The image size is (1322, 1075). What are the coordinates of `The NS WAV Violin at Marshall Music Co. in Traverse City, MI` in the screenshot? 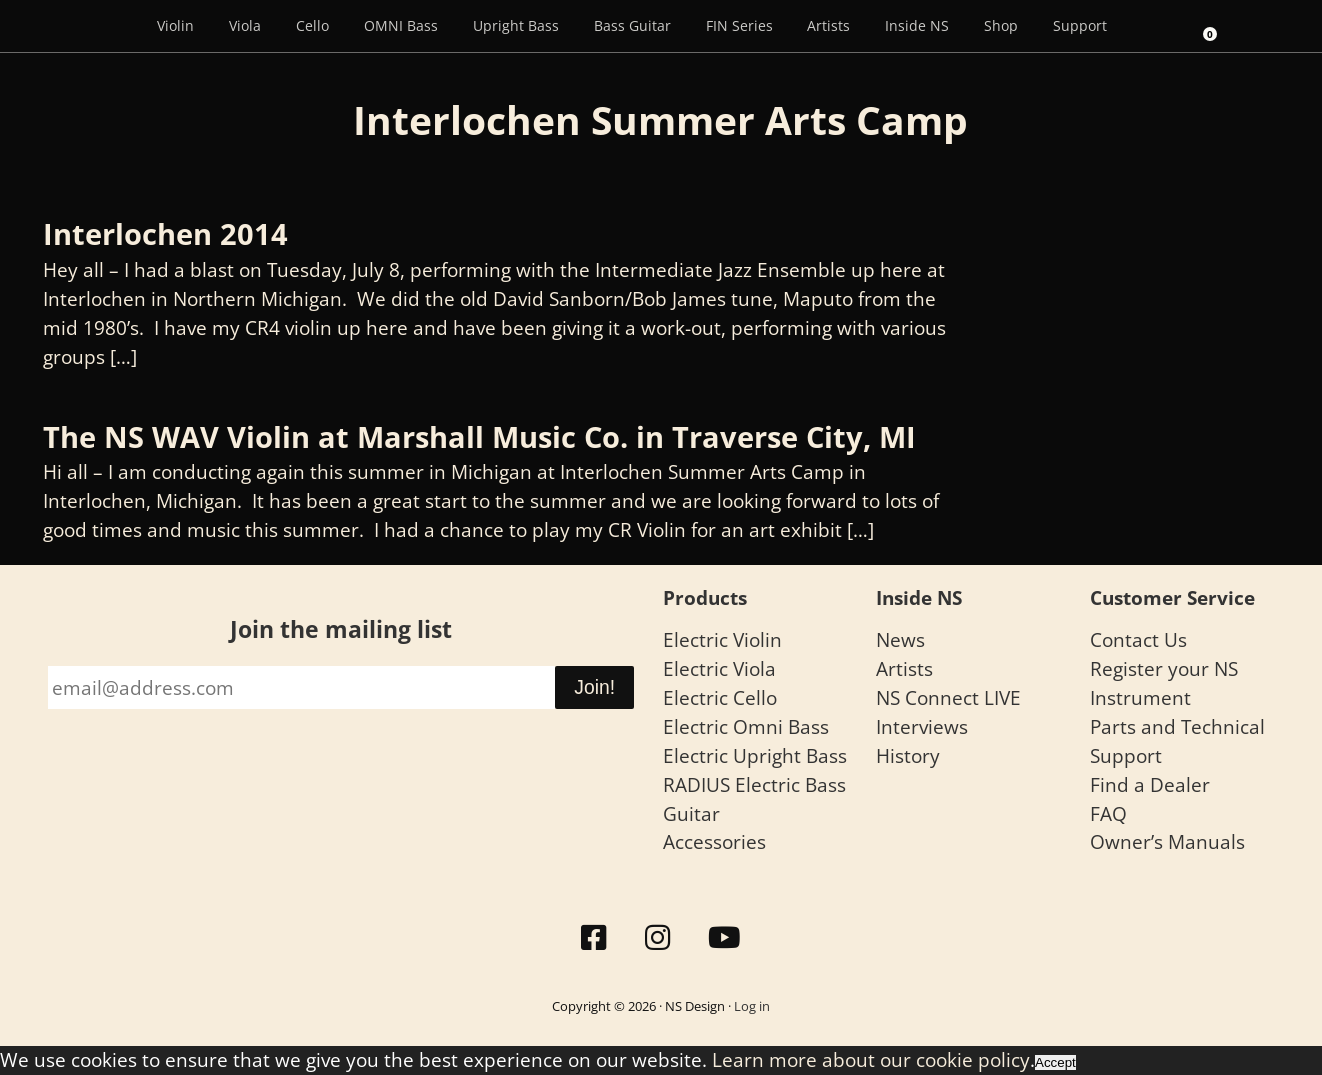 It's located at (479, 436).